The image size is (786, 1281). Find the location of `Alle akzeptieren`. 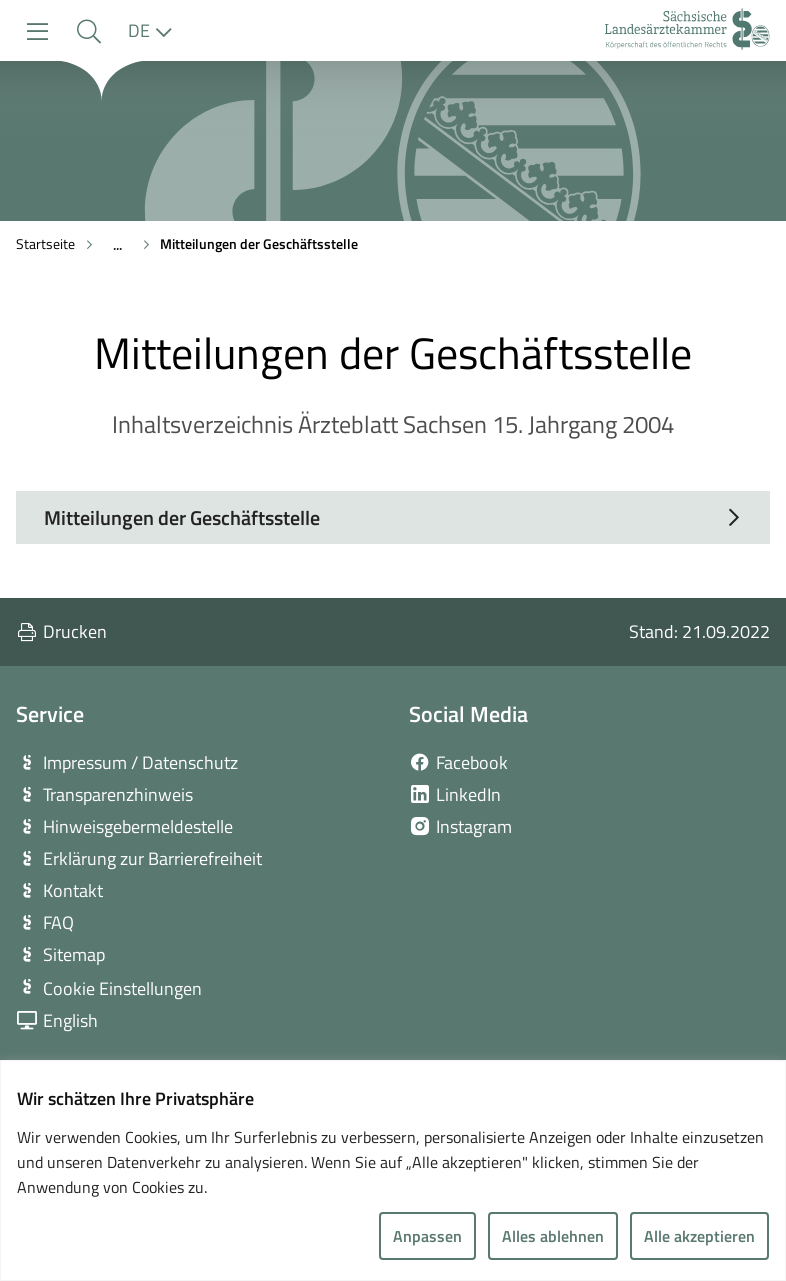

Alle akzeptieren is located at coordinates (699, 1236).